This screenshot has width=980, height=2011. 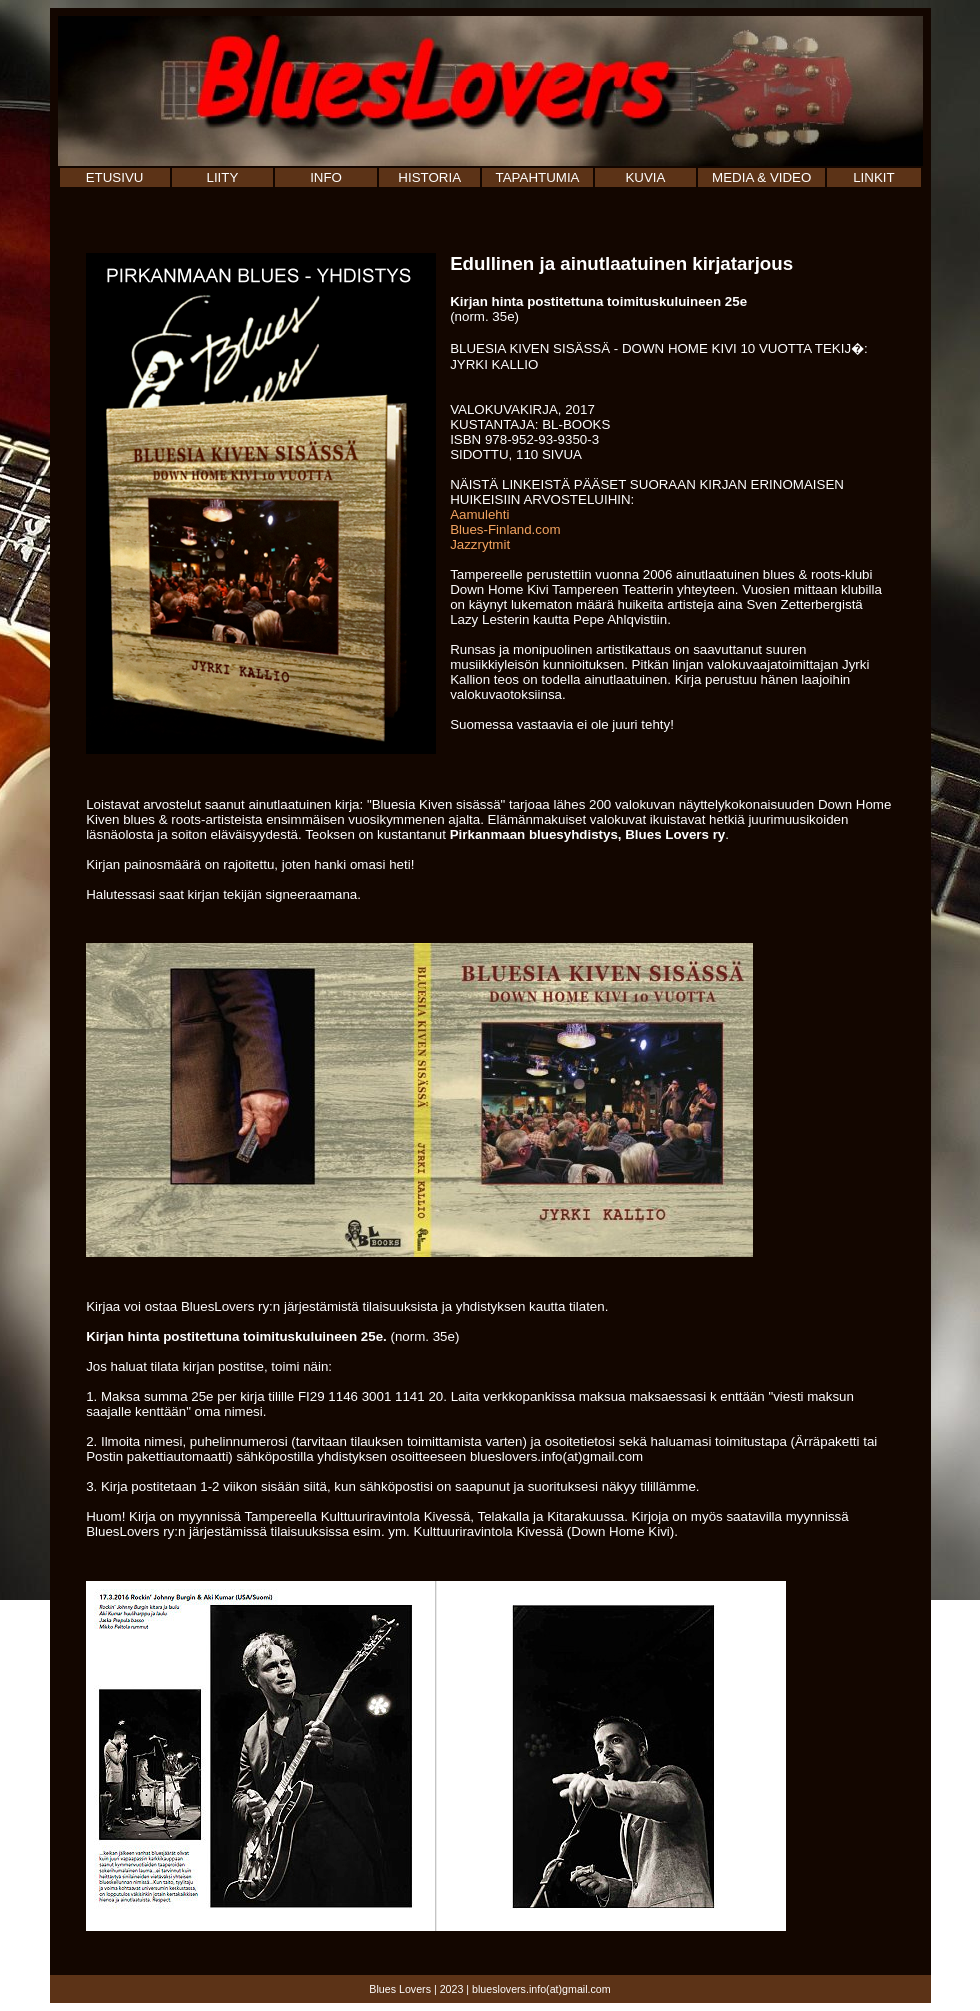 What do you see at coordinates (505, 529) in the screenshot?
I see `Blues-Finland.com` at bounding box center [505, 529].